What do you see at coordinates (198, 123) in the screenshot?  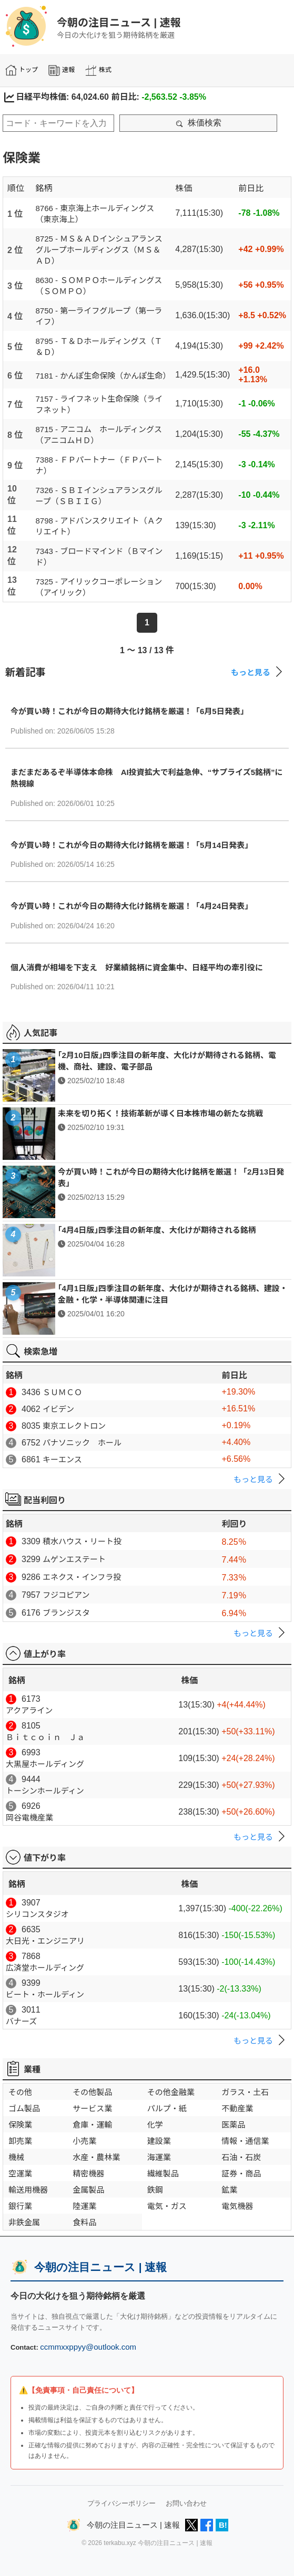 I see `株価検索` at bounding box center [198, 123].